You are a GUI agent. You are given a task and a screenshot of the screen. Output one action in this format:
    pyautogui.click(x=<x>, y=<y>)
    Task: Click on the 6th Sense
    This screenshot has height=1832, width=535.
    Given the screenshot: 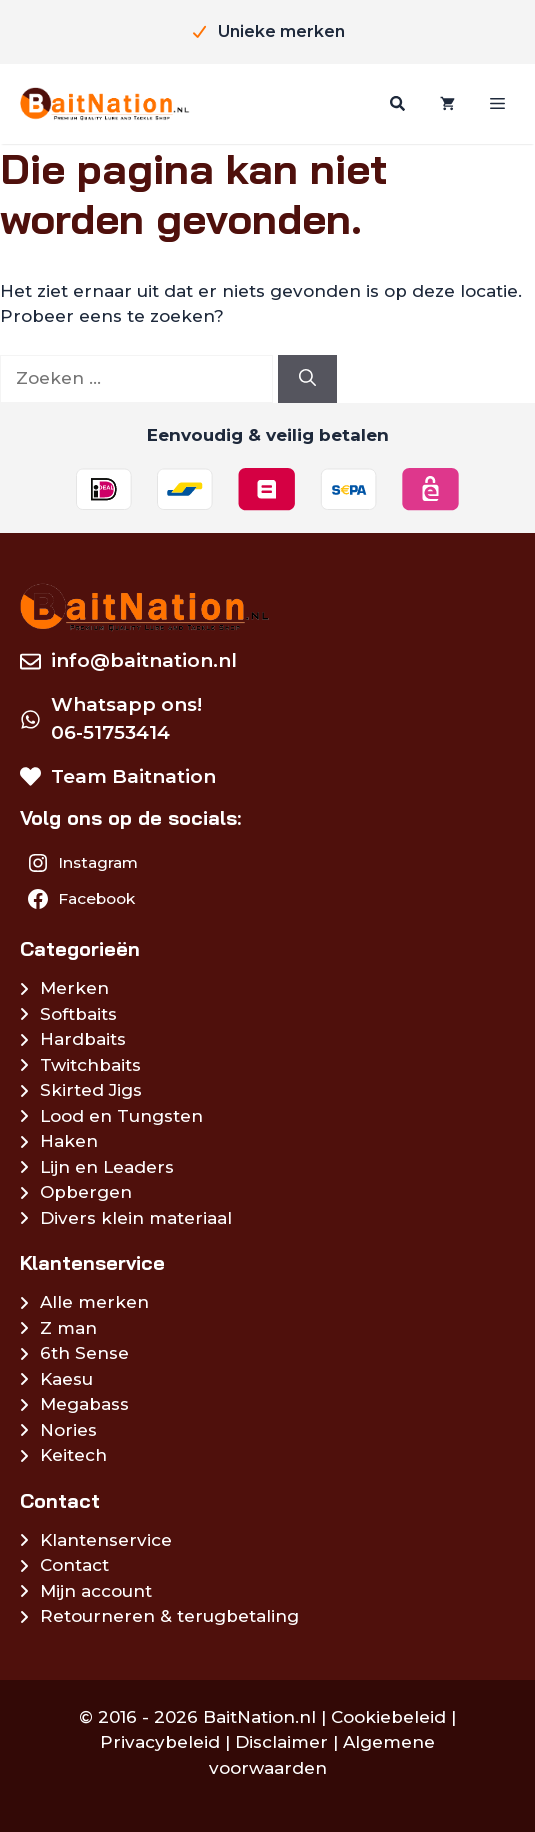 What is the action you would take?
    pyautogui.click(x=84, y=1353)
    